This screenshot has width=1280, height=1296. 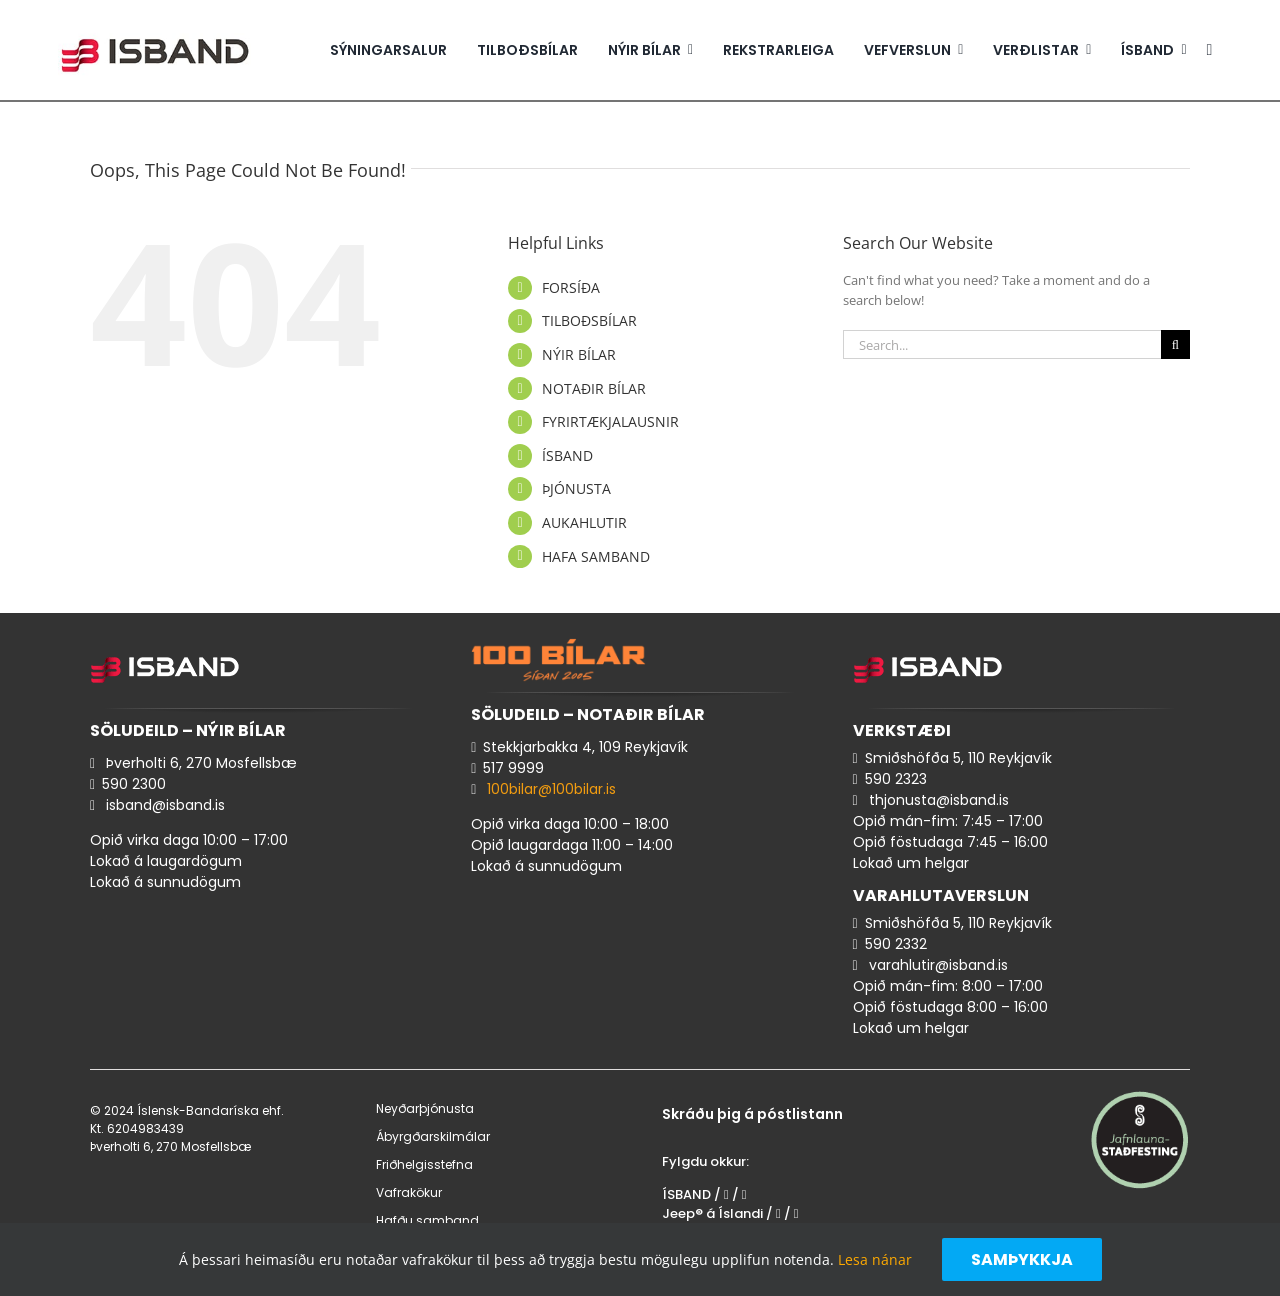 I want to click on AUKAHLUTIR, so click(x=584, y=522).